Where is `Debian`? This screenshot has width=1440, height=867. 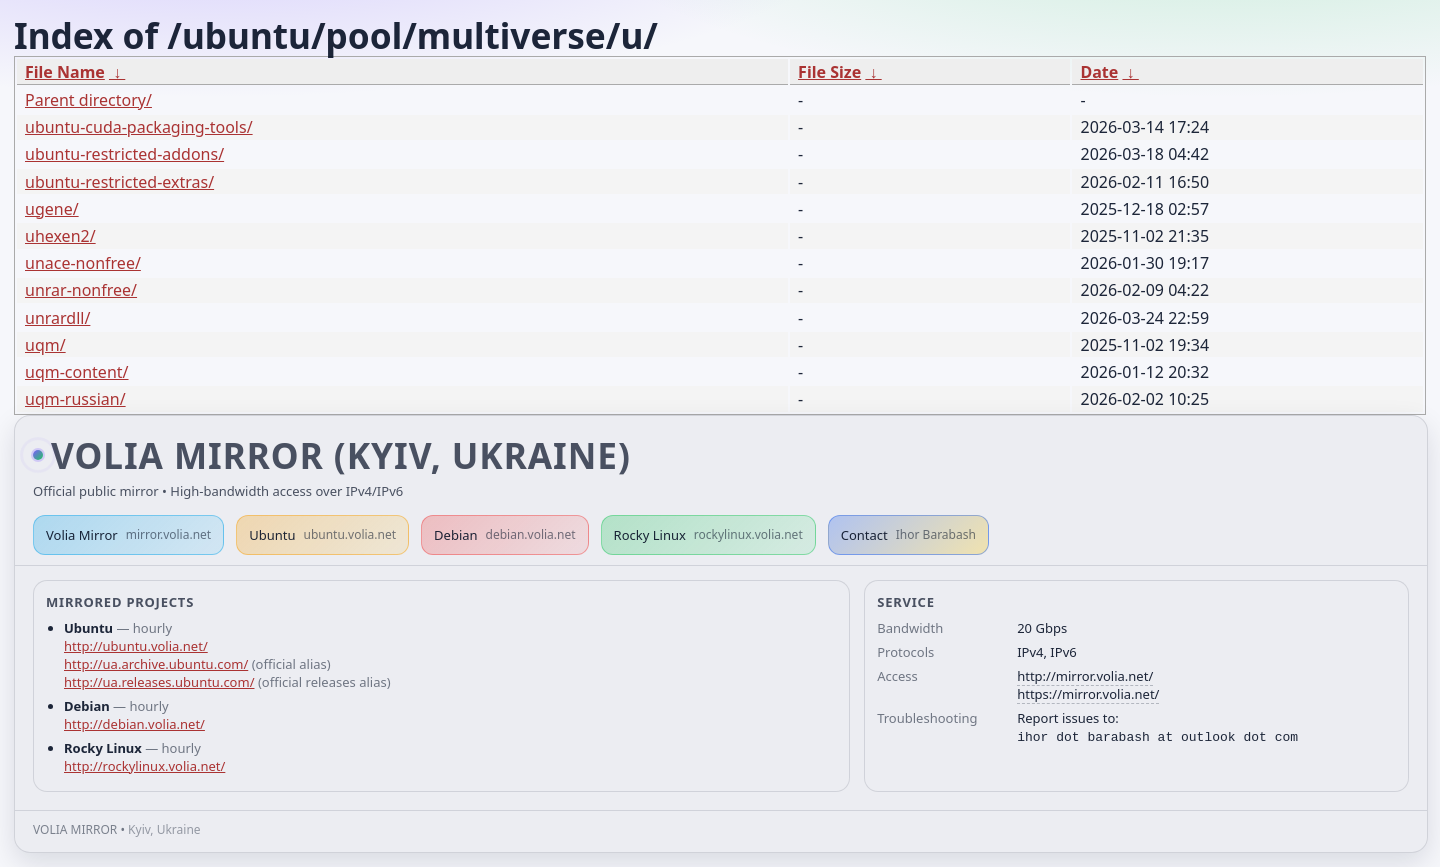 Debian is located at coordinates (505, 535).